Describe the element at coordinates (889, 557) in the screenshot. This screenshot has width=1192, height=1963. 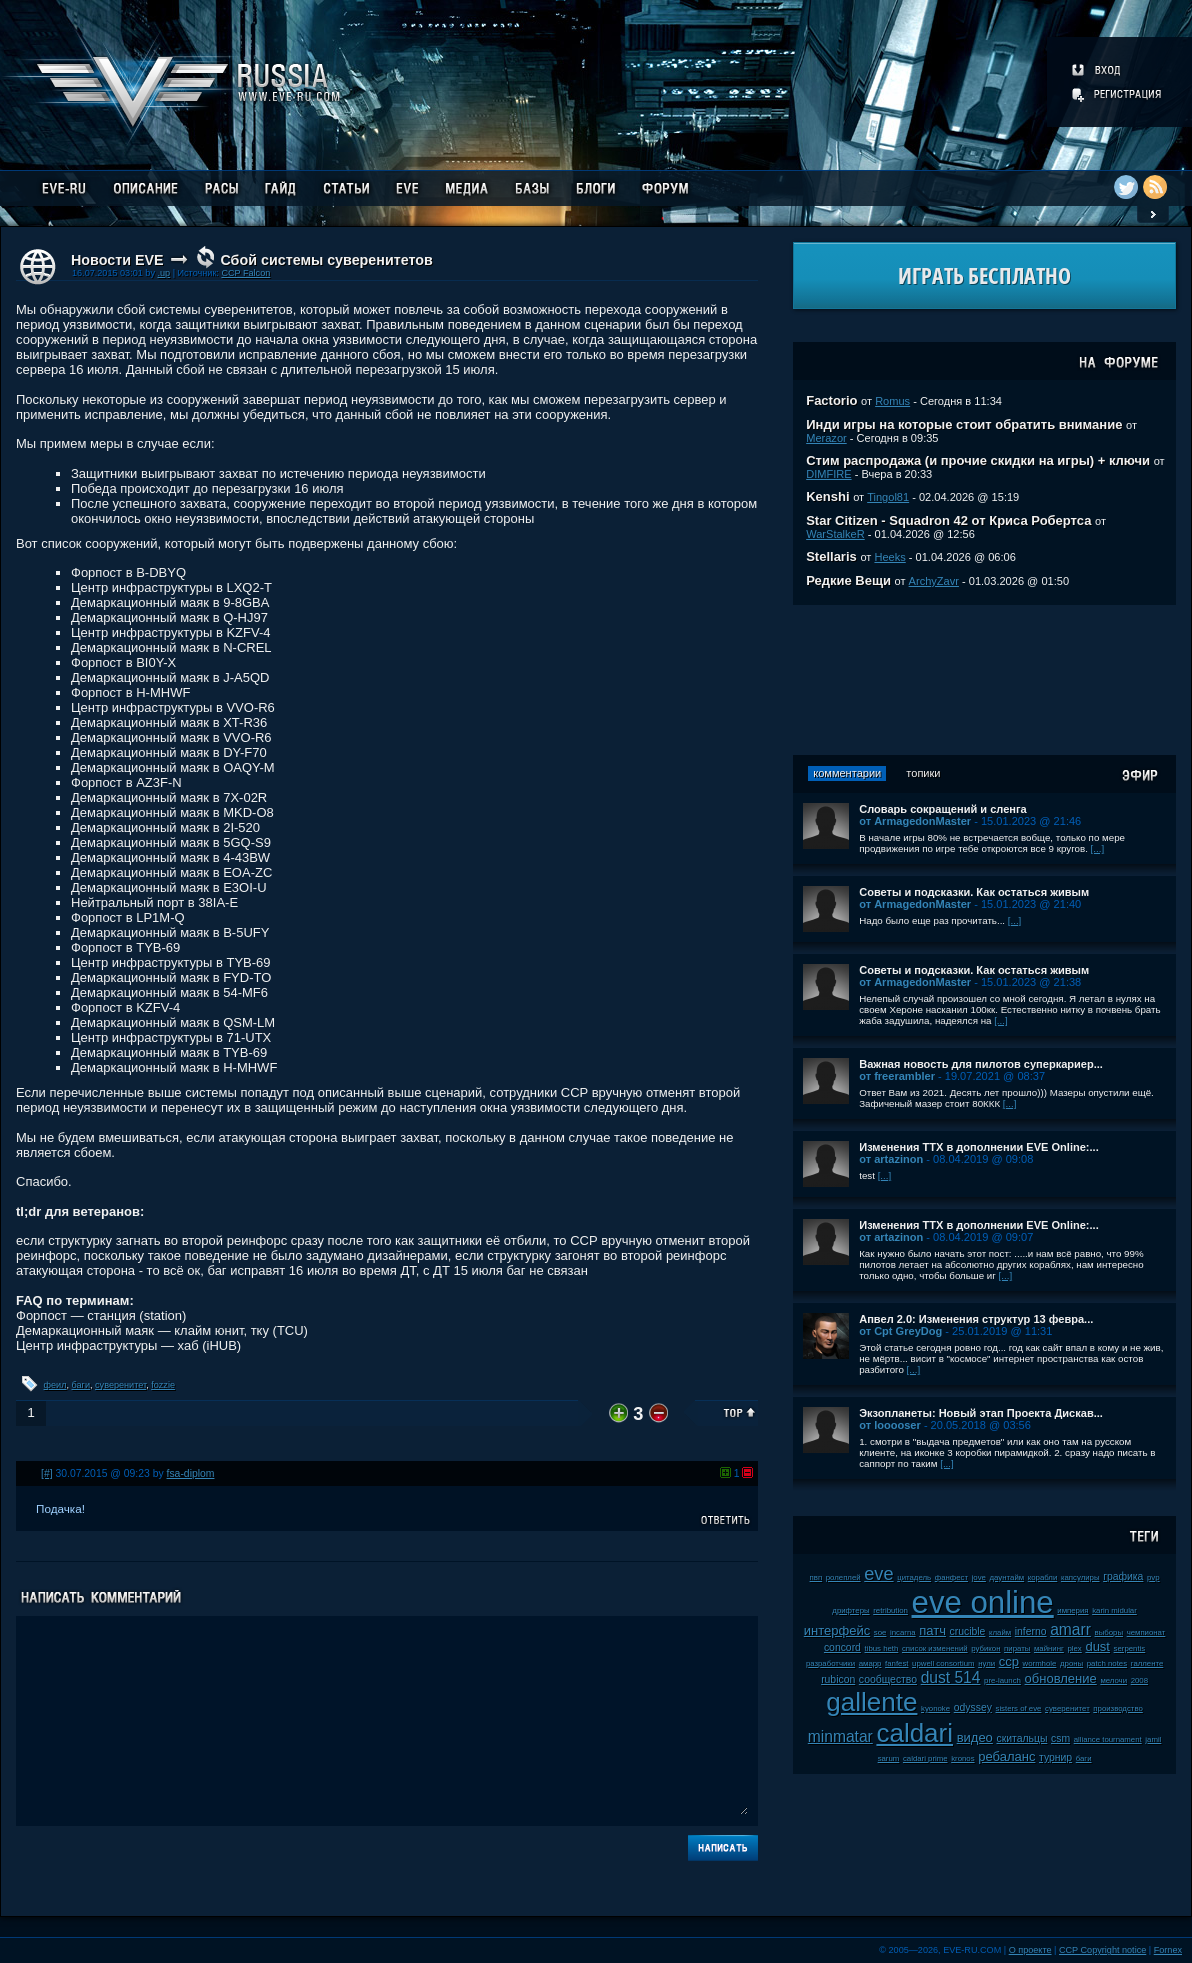
I see `Heeks` at that location.